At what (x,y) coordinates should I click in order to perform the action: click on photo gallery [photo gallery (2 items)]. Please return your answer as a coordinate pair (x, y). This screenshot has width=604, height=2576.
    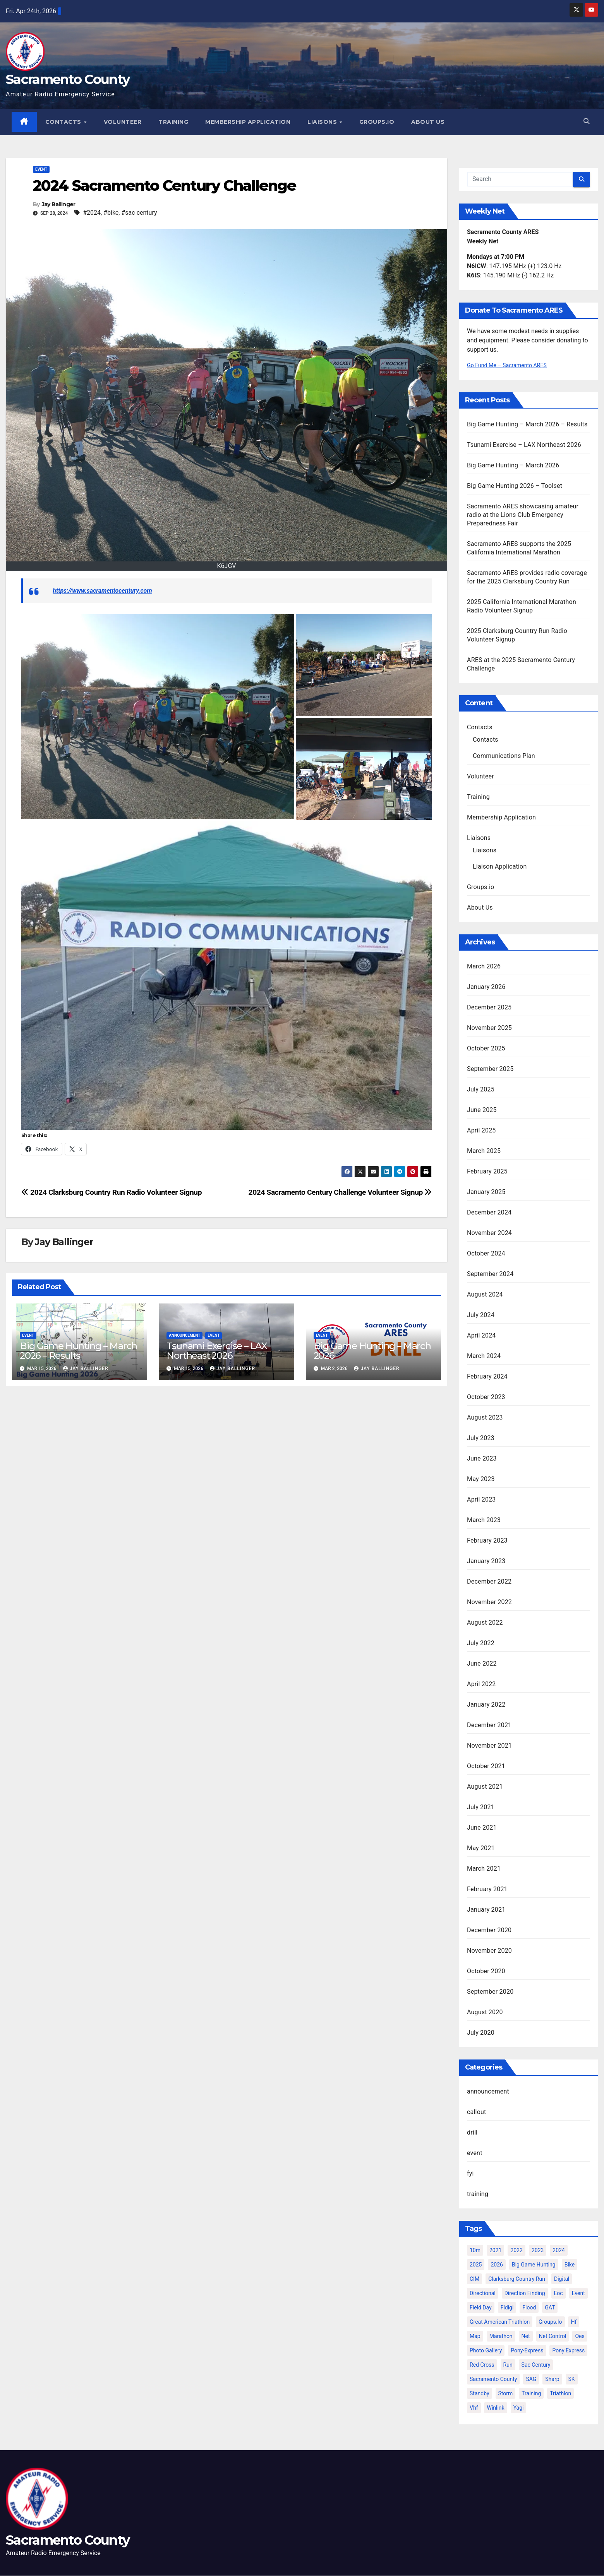
    Looking at the image, I should click on (486, 2350).